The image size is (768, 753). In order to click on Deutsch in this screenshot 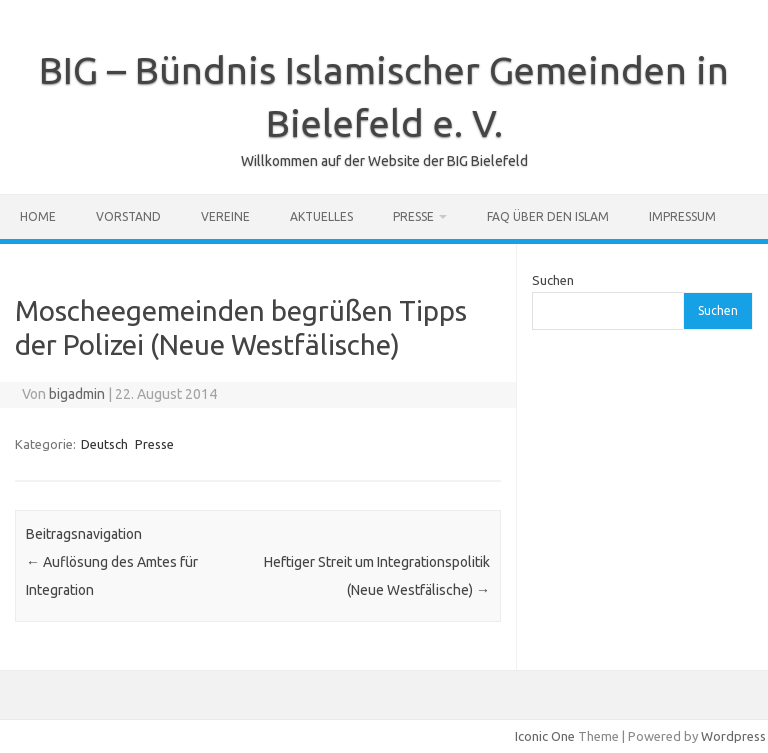, I will do `click(104, 444)`.